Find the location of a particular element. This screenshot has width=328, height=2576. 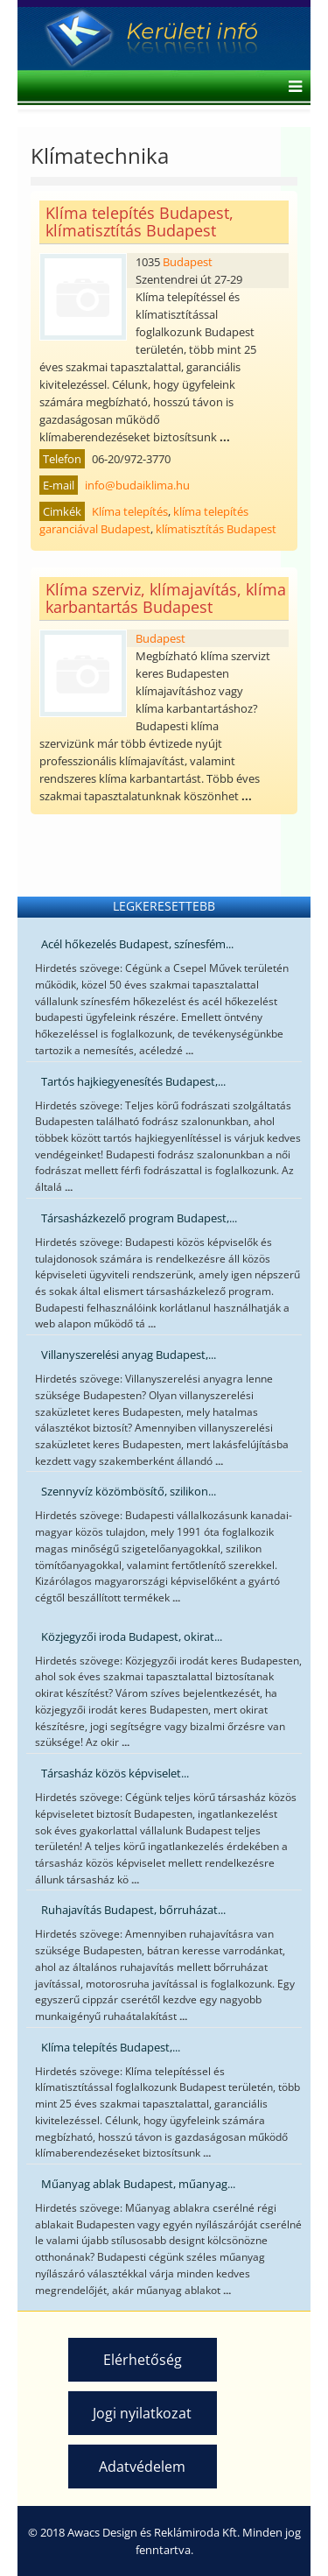

Klíma telepítés Budapest,... is located at coordinates (110, 2047).